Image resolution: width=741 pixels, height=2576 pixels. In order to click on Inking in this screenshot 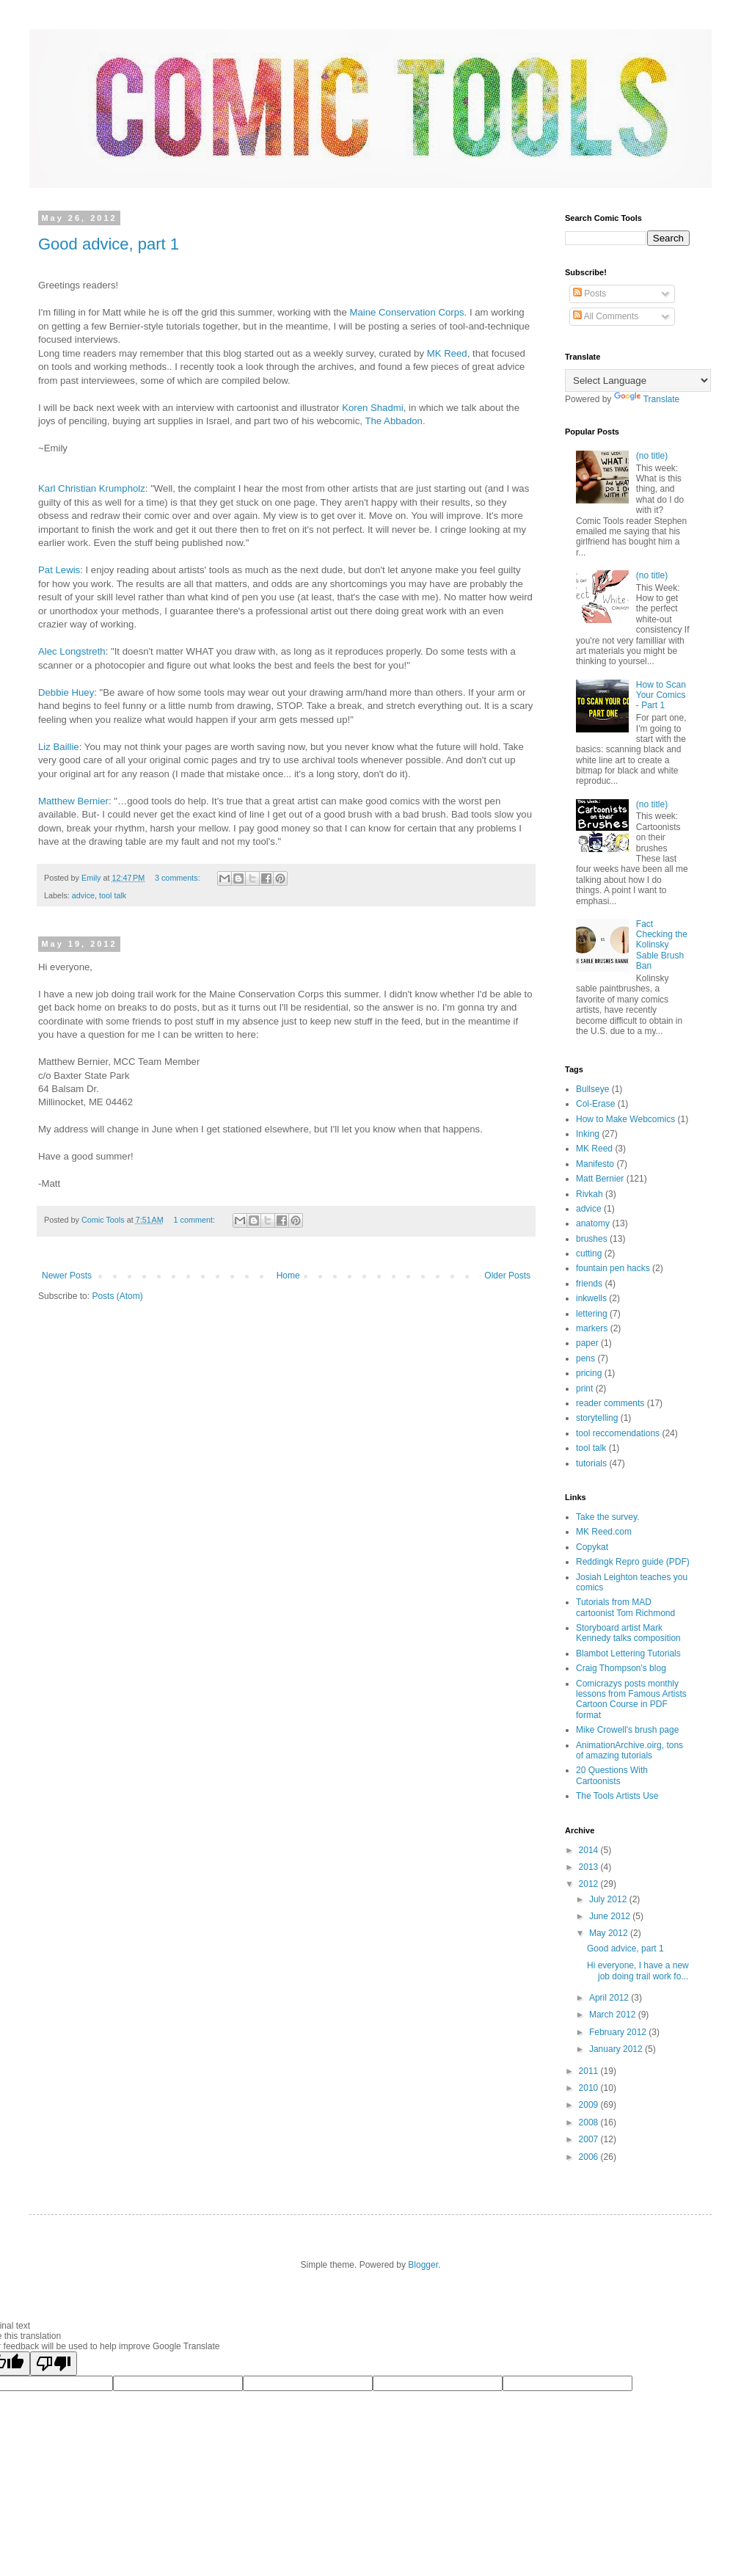, I will do `click(587, 1134)`.